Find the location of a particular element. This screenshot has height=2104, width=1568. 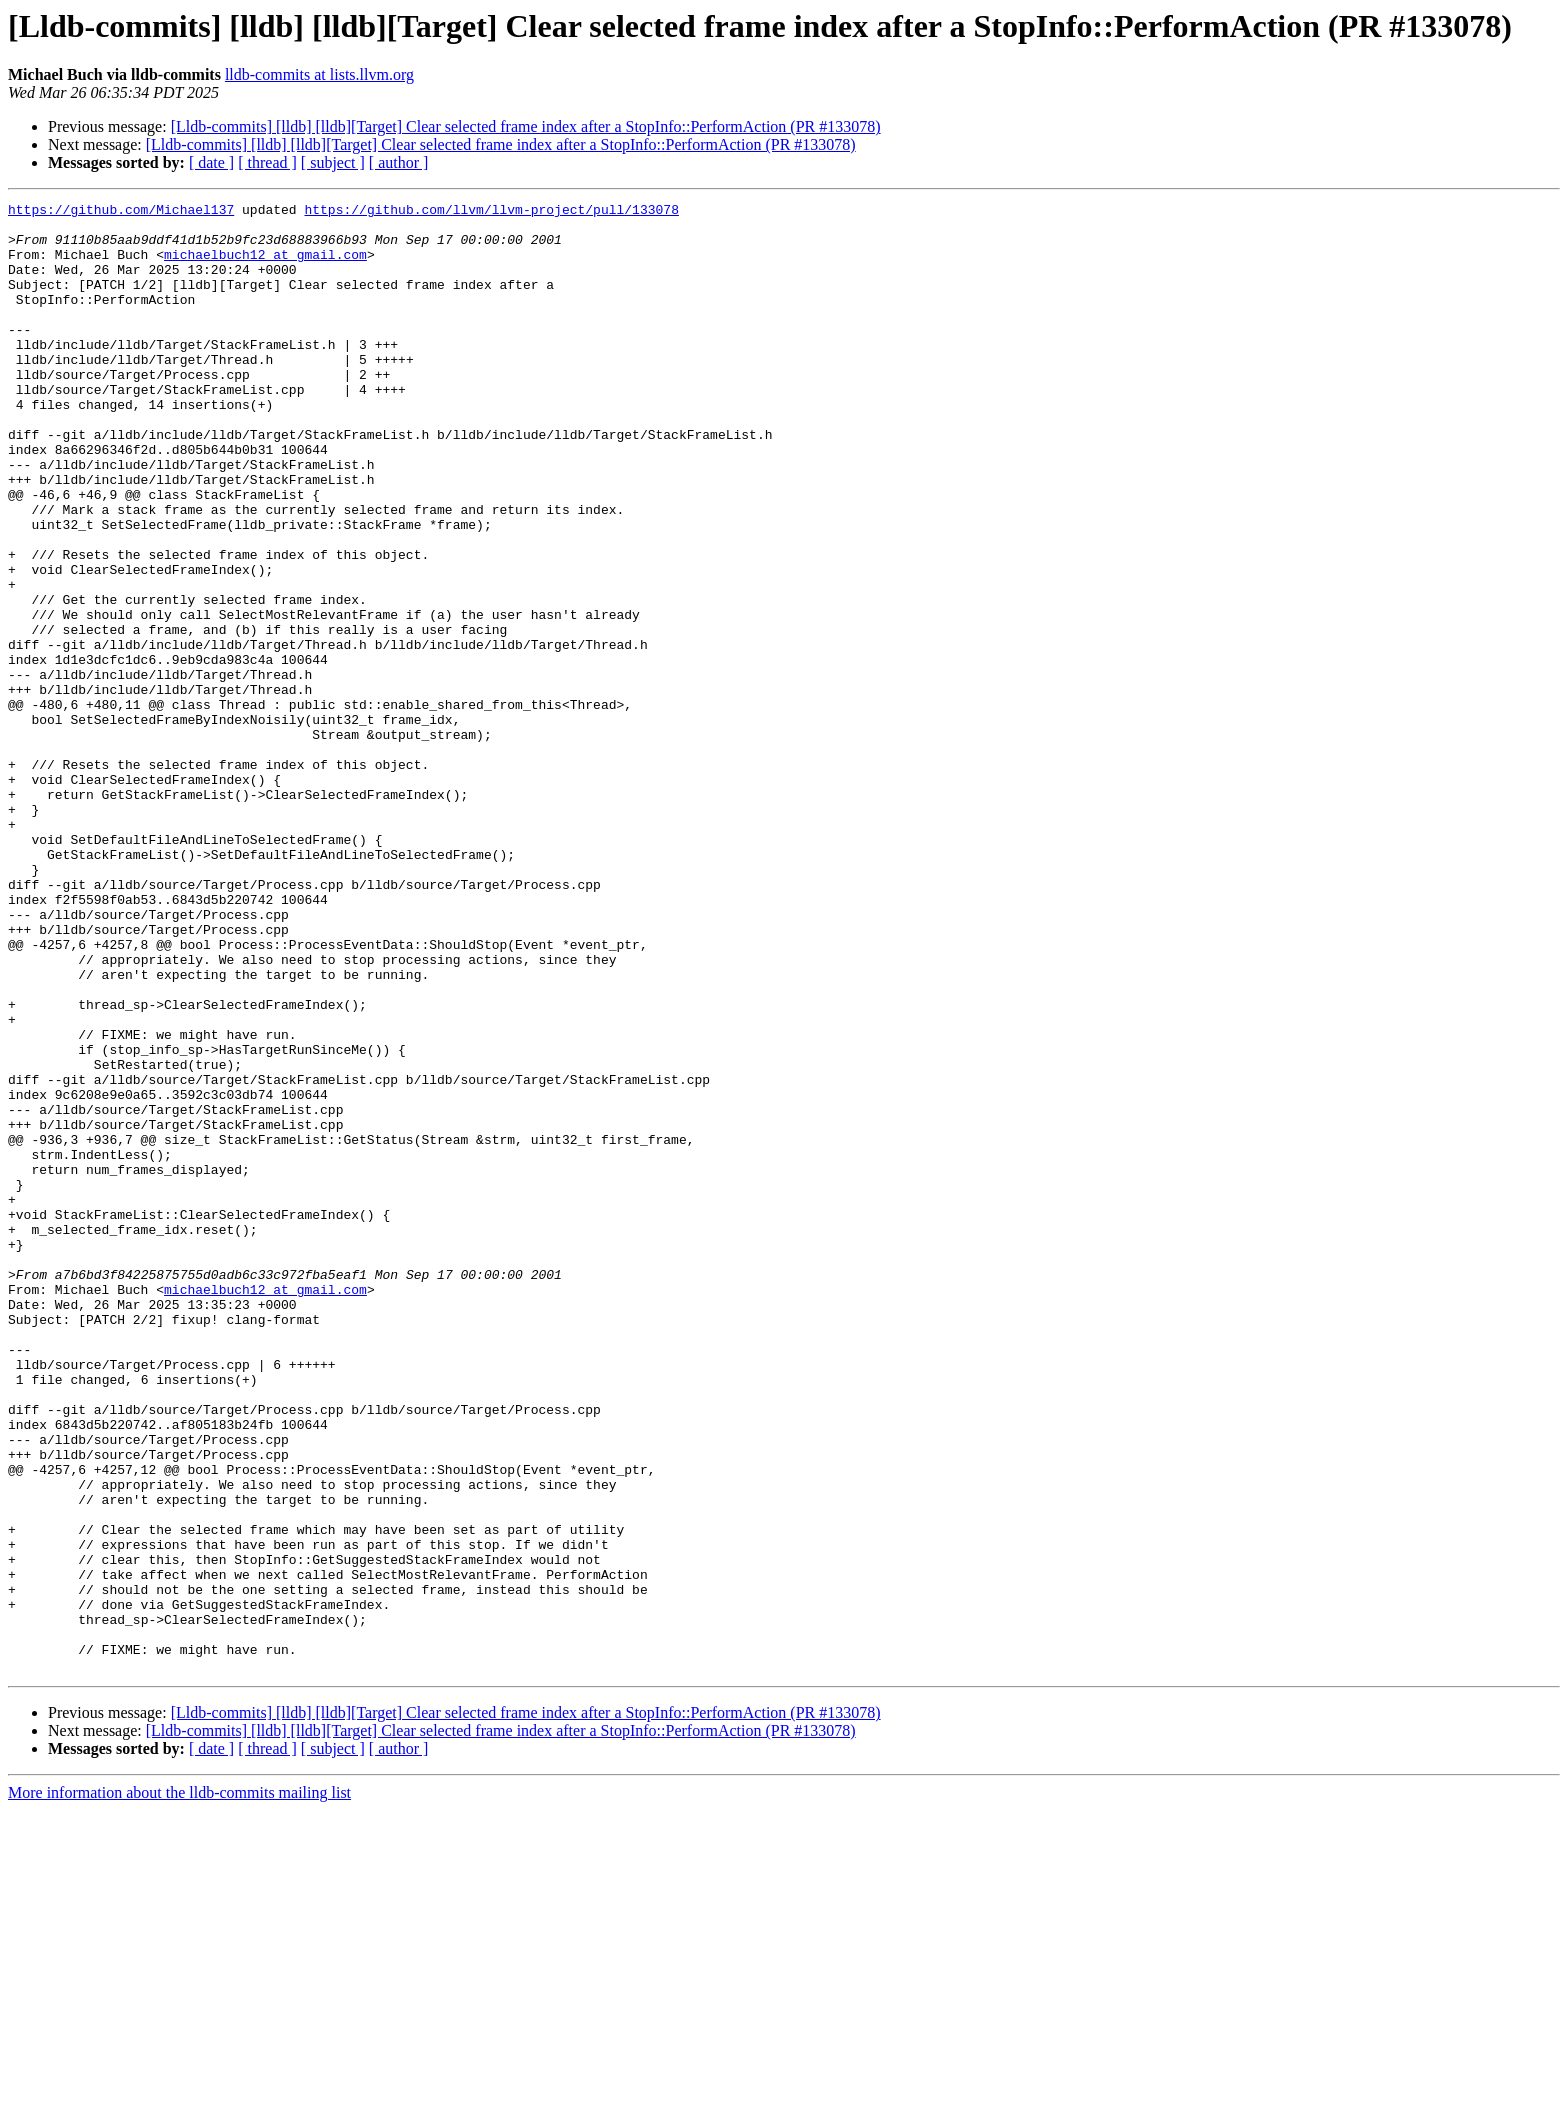

More information about the lldb-commits mailing list is located at coordinates (179, 2086).